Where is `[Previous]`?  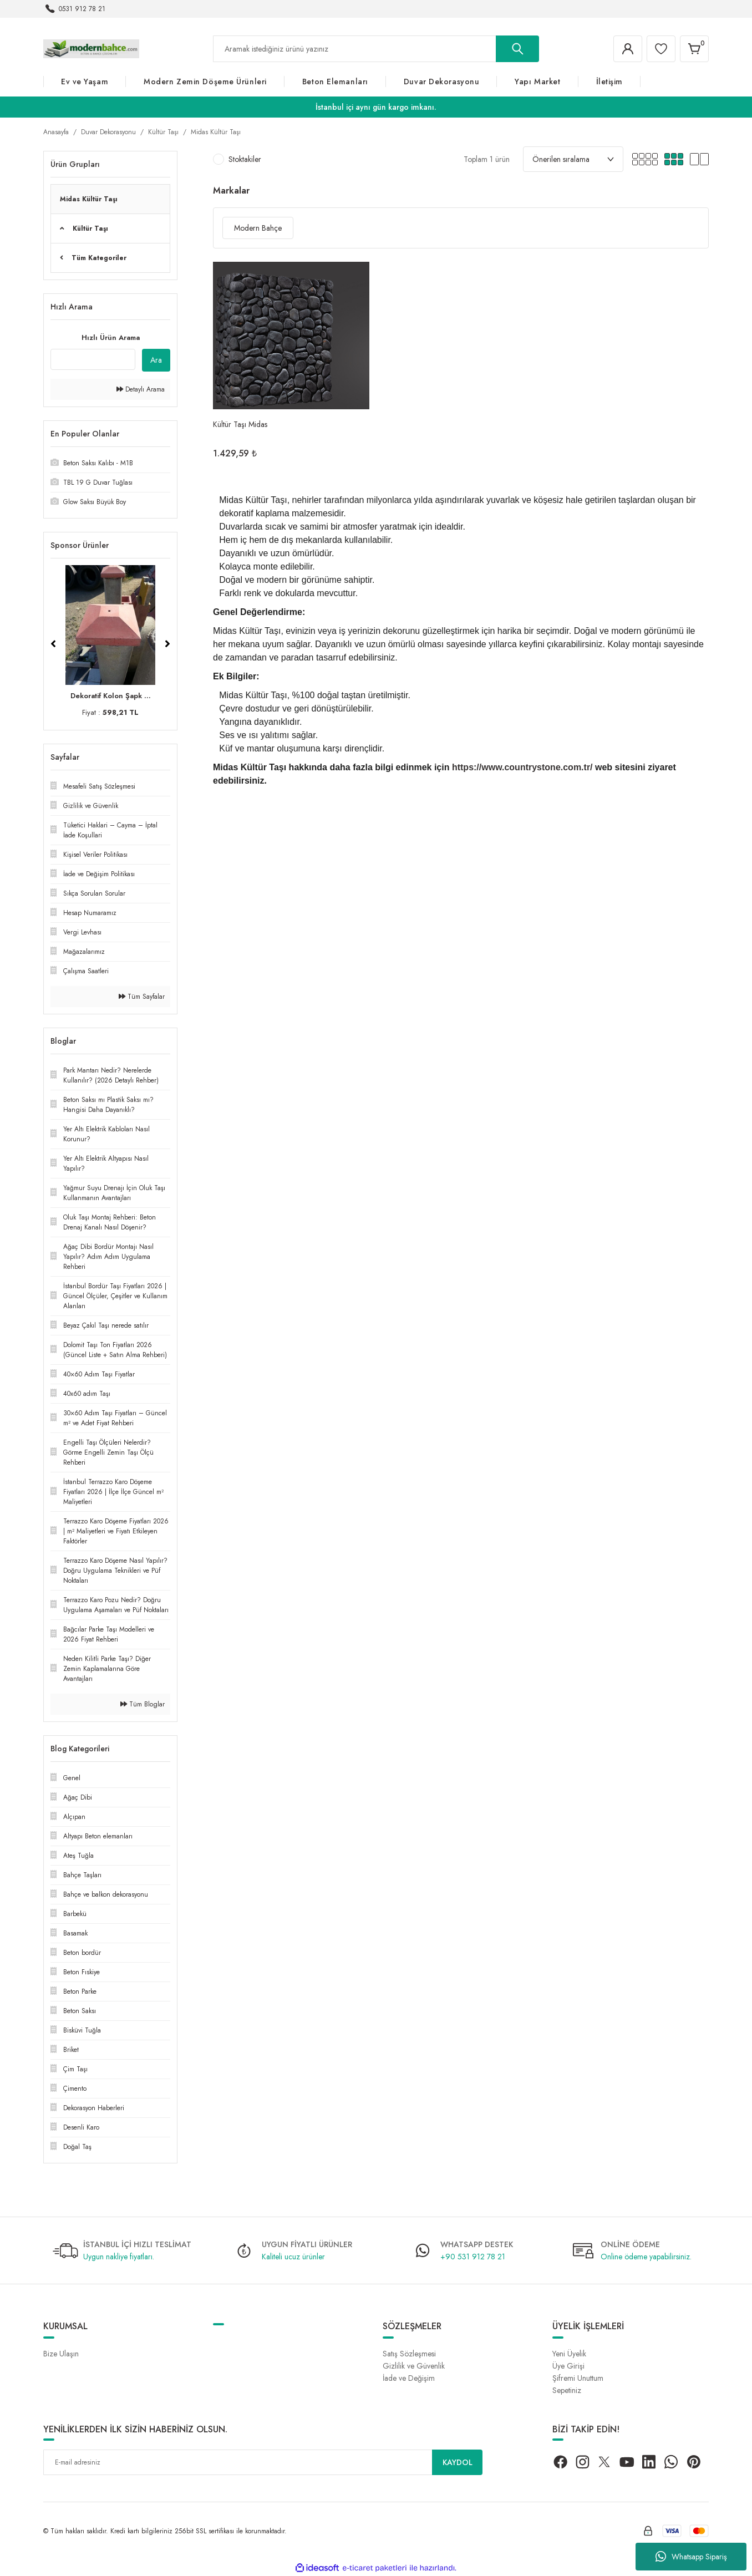
[Previous] is located at coordinates (53, 643).